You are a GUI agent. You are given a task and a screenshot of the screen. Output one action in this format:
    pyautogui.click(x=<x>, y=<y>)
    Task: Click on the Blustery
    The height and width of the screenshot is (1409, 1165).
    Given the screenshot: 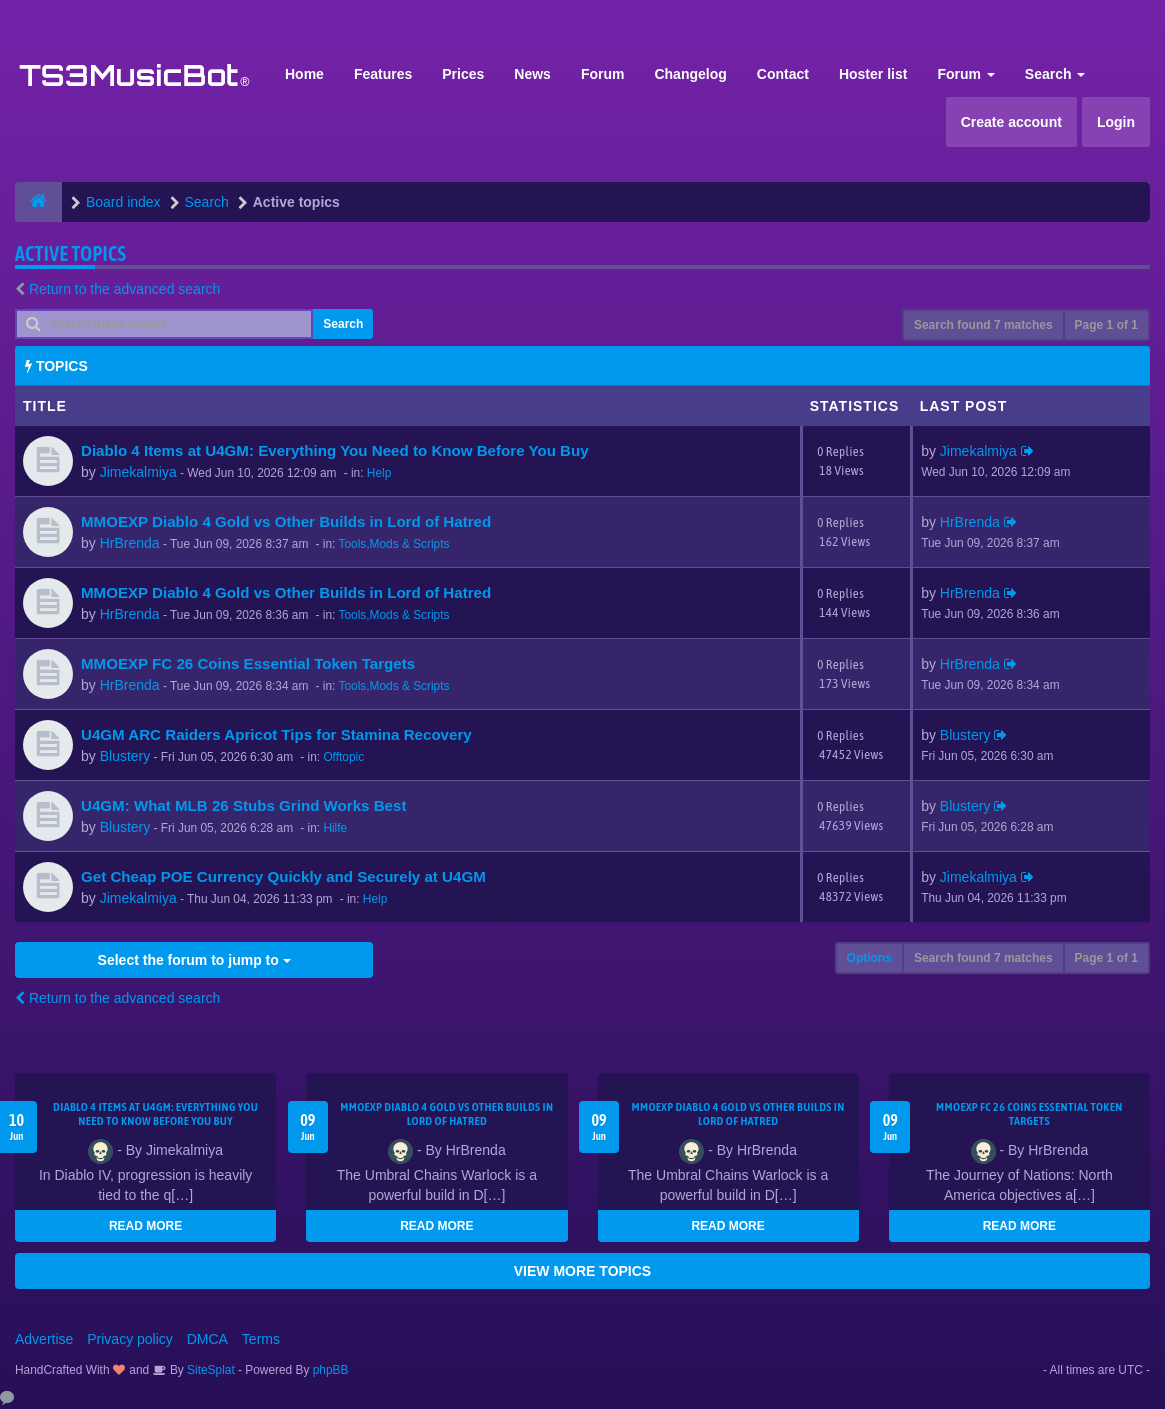 What is the action you would take?
    pyautogui.click(x=125, y=756)
    